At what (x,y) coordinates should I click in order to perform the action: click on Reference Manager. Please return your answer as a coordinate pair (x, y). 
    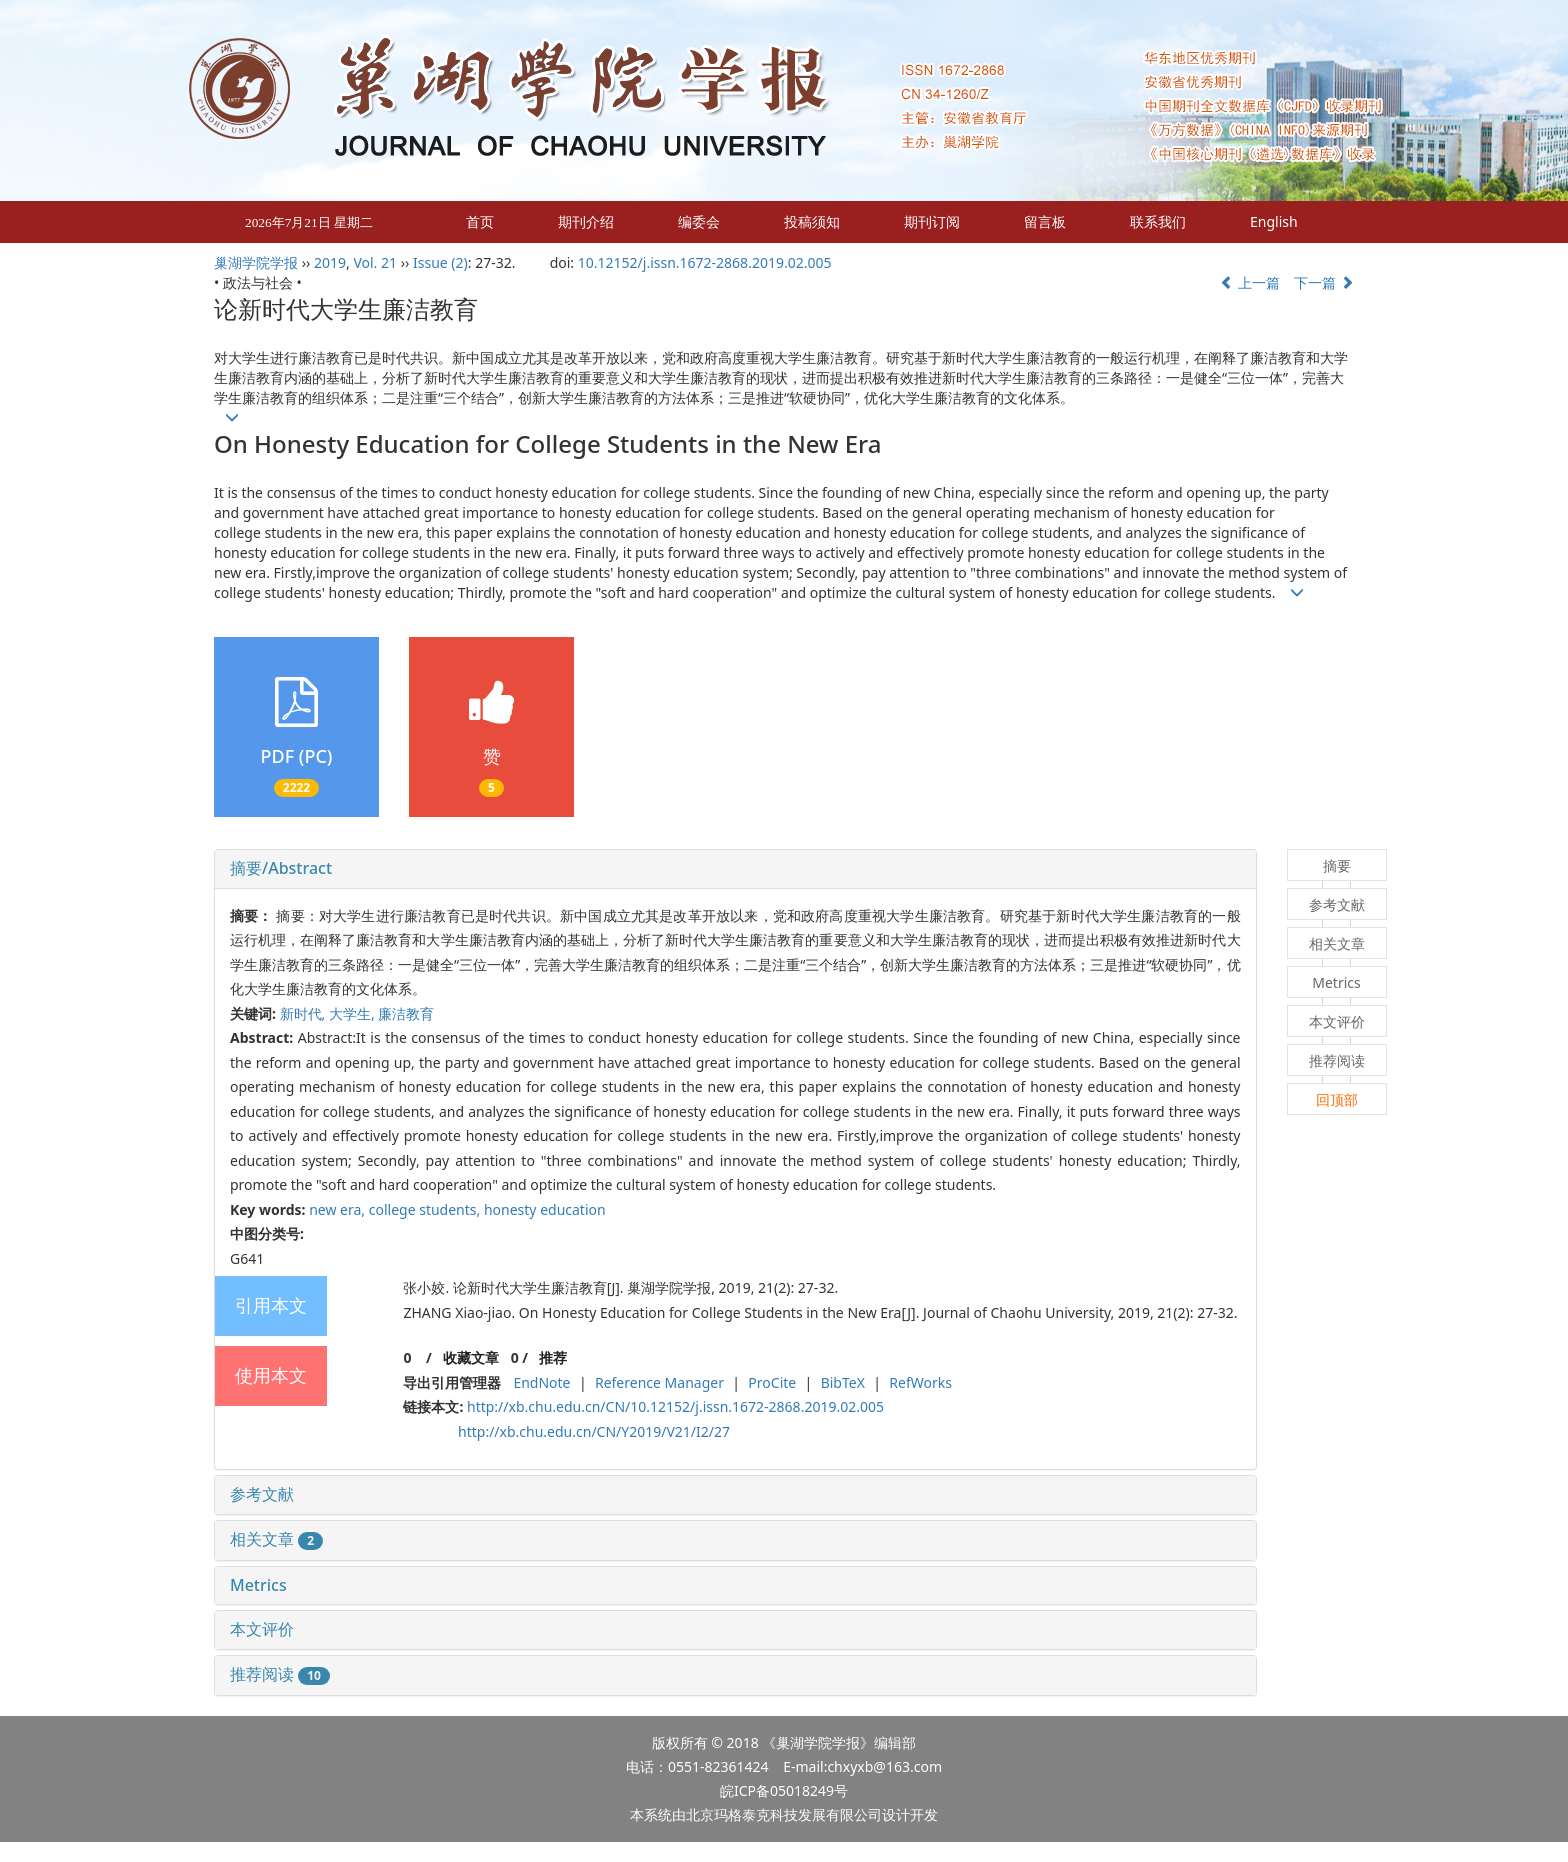
    Looking at the image, I should click on (659, 1382).